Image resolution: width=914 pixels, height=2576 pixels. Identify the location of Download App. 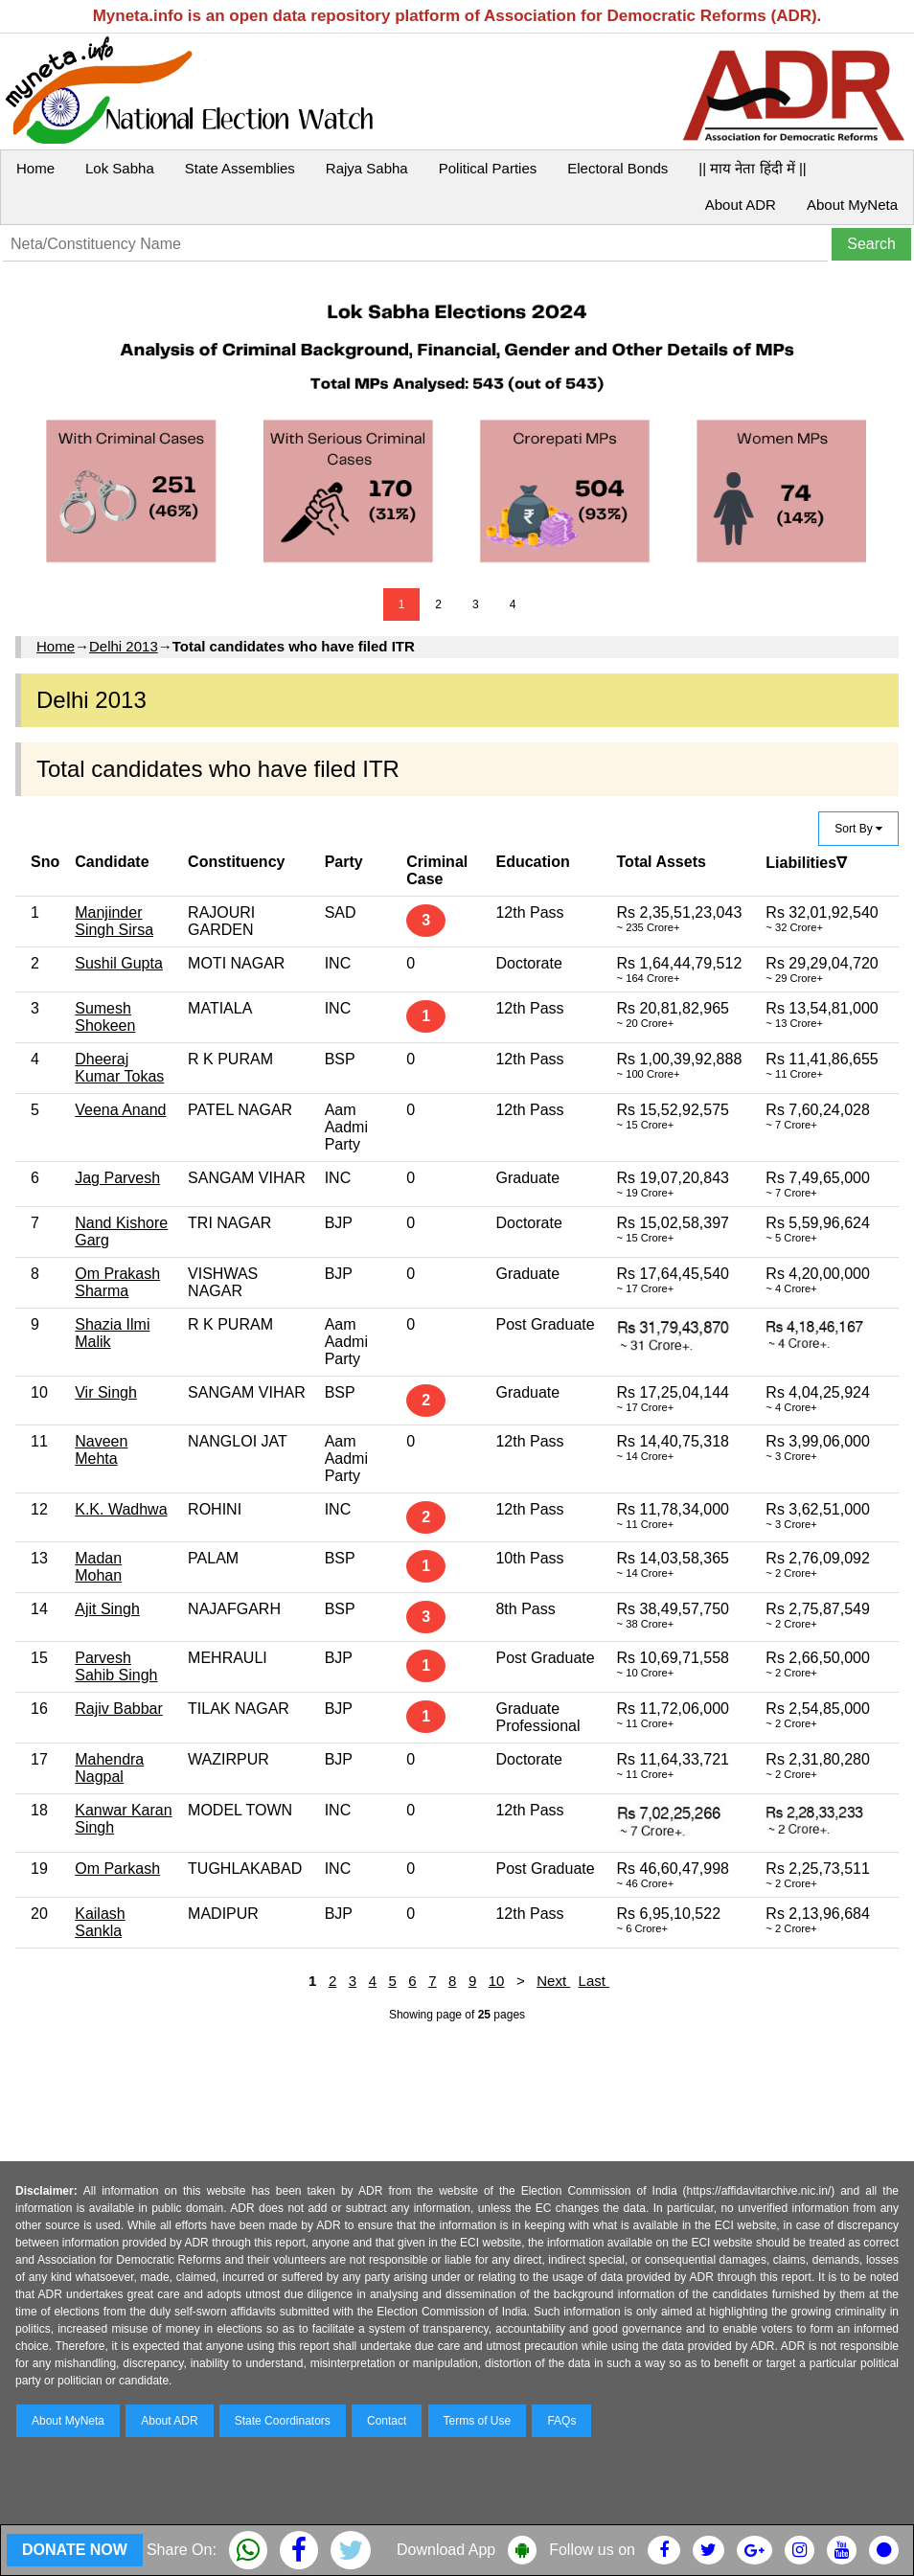
(446, 2550).